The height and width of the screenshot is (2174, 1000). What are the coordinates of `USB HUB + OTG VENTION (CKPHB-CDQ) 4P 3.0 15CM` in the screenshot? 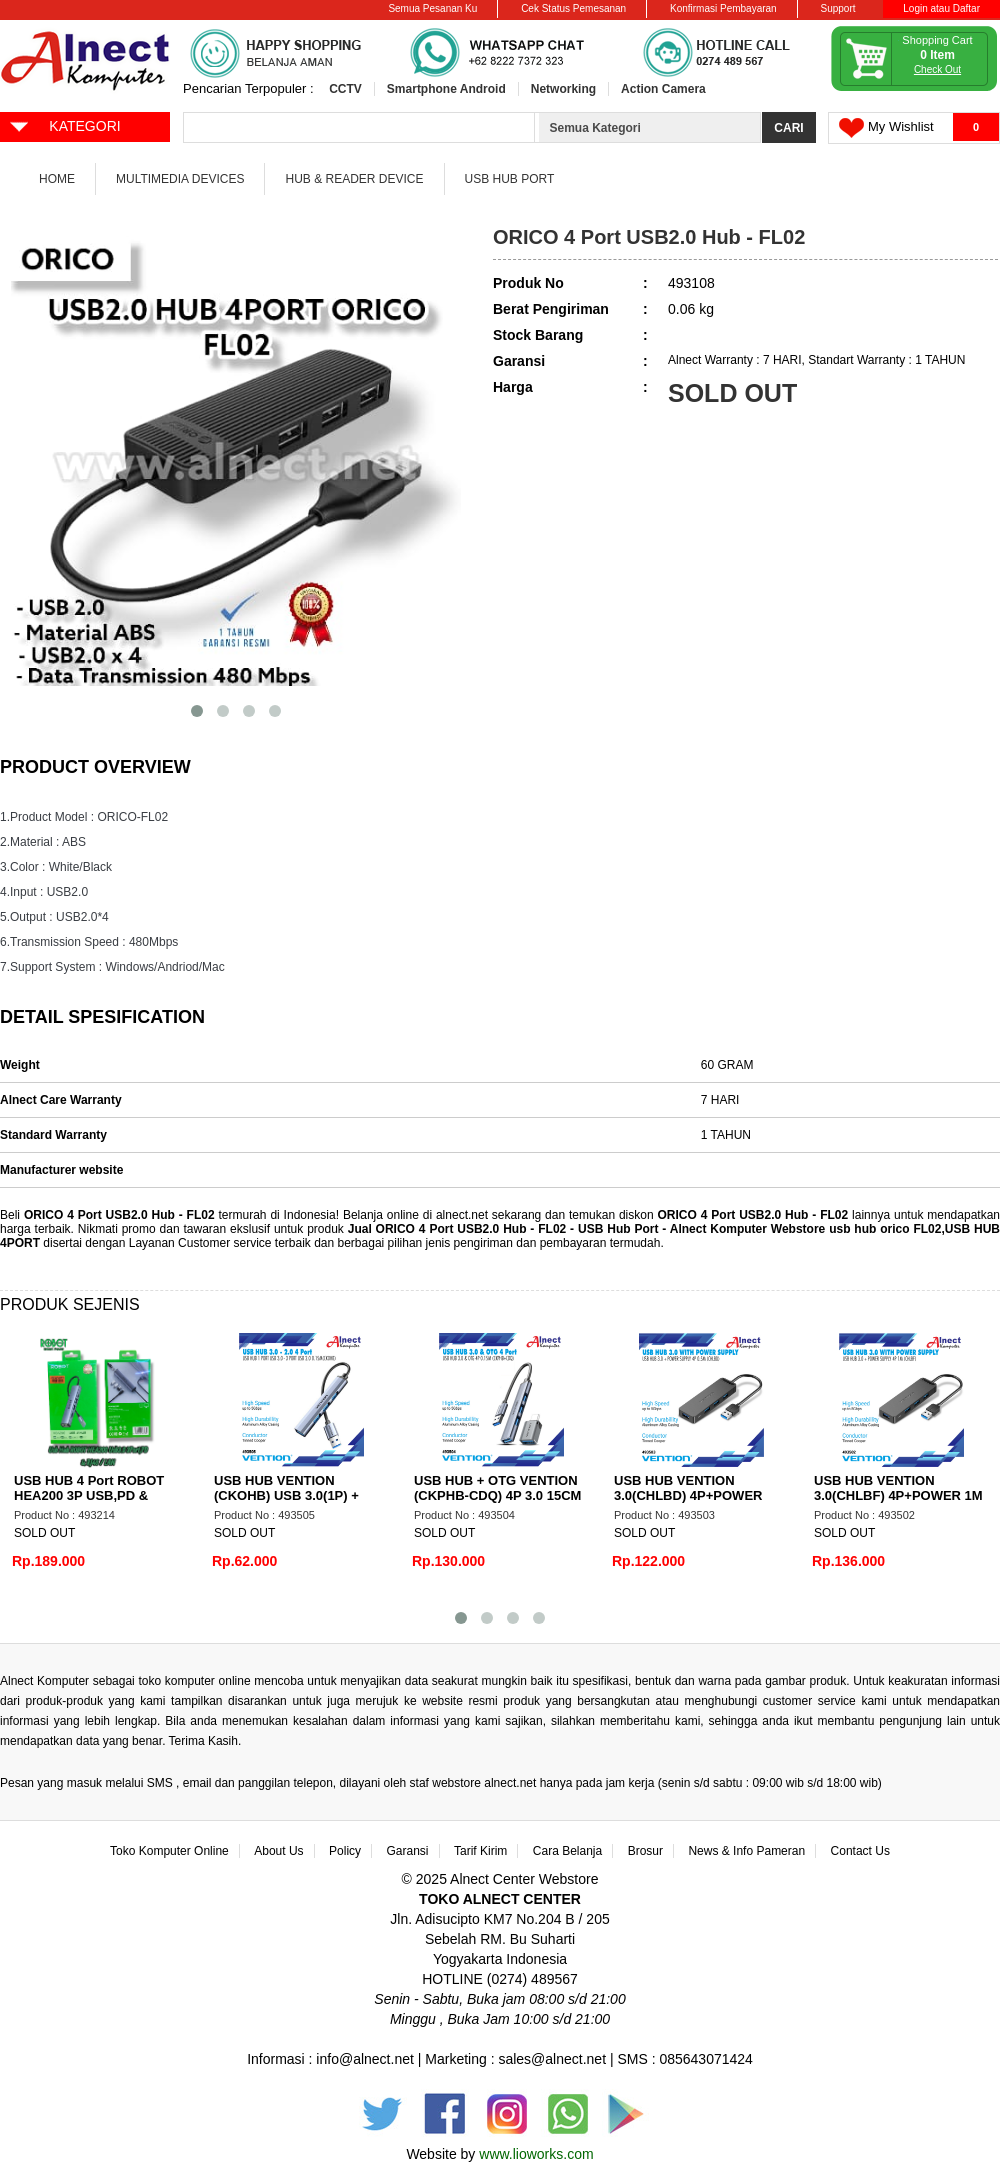 It's located at (497, 1488).